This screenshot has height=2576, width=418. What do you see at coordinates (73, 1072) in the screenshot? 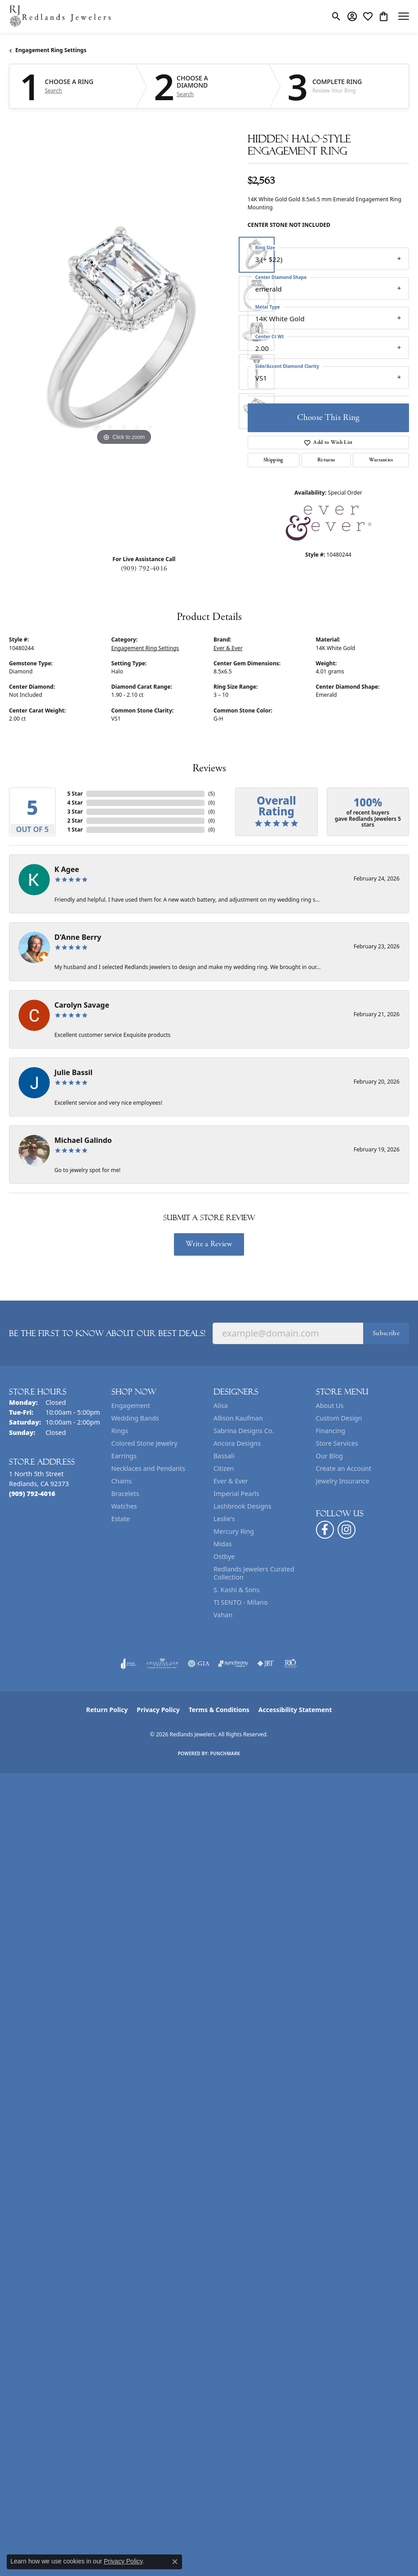
I see `Julie Bassil` at bounding box center [73, 1072].